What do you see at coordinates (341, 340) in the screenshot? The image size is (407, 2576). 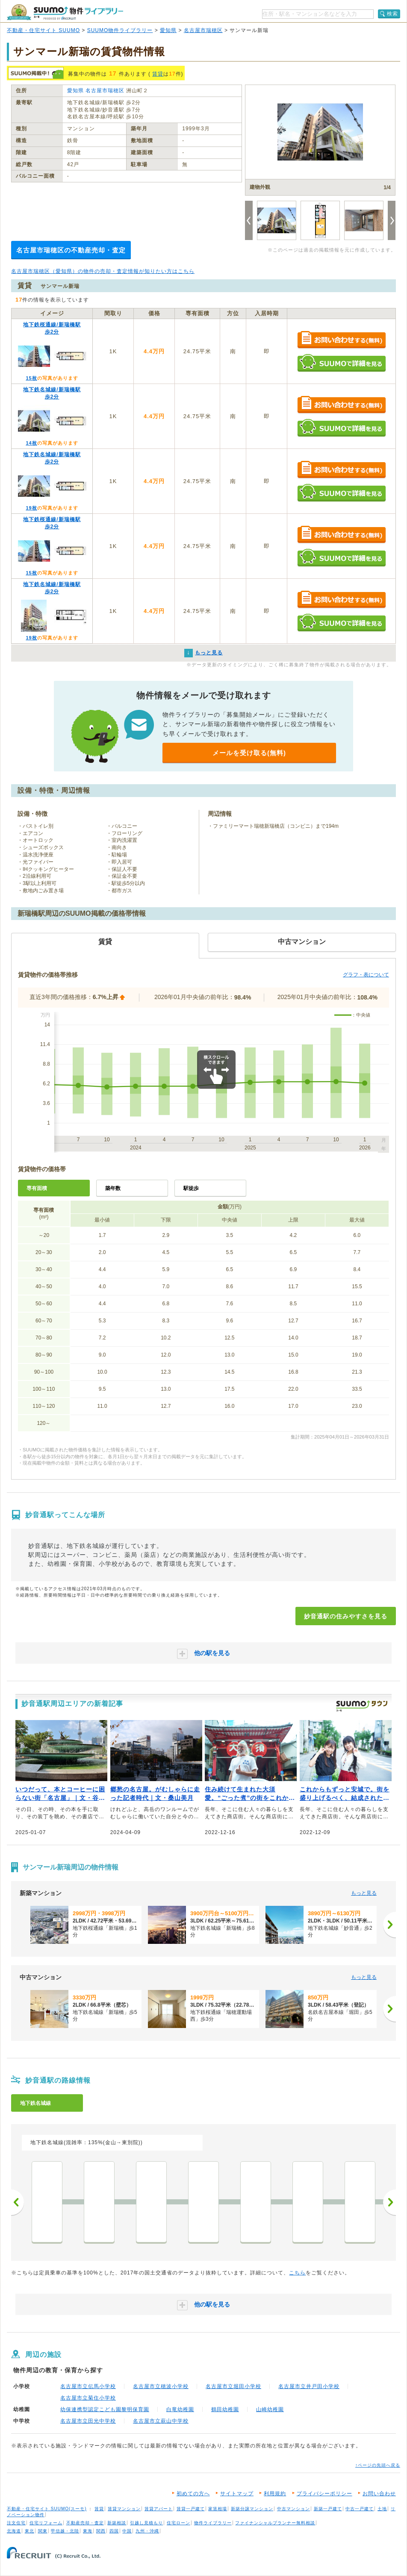 I see `お問い合わせする（無料）` at bounding box center [341, 340].